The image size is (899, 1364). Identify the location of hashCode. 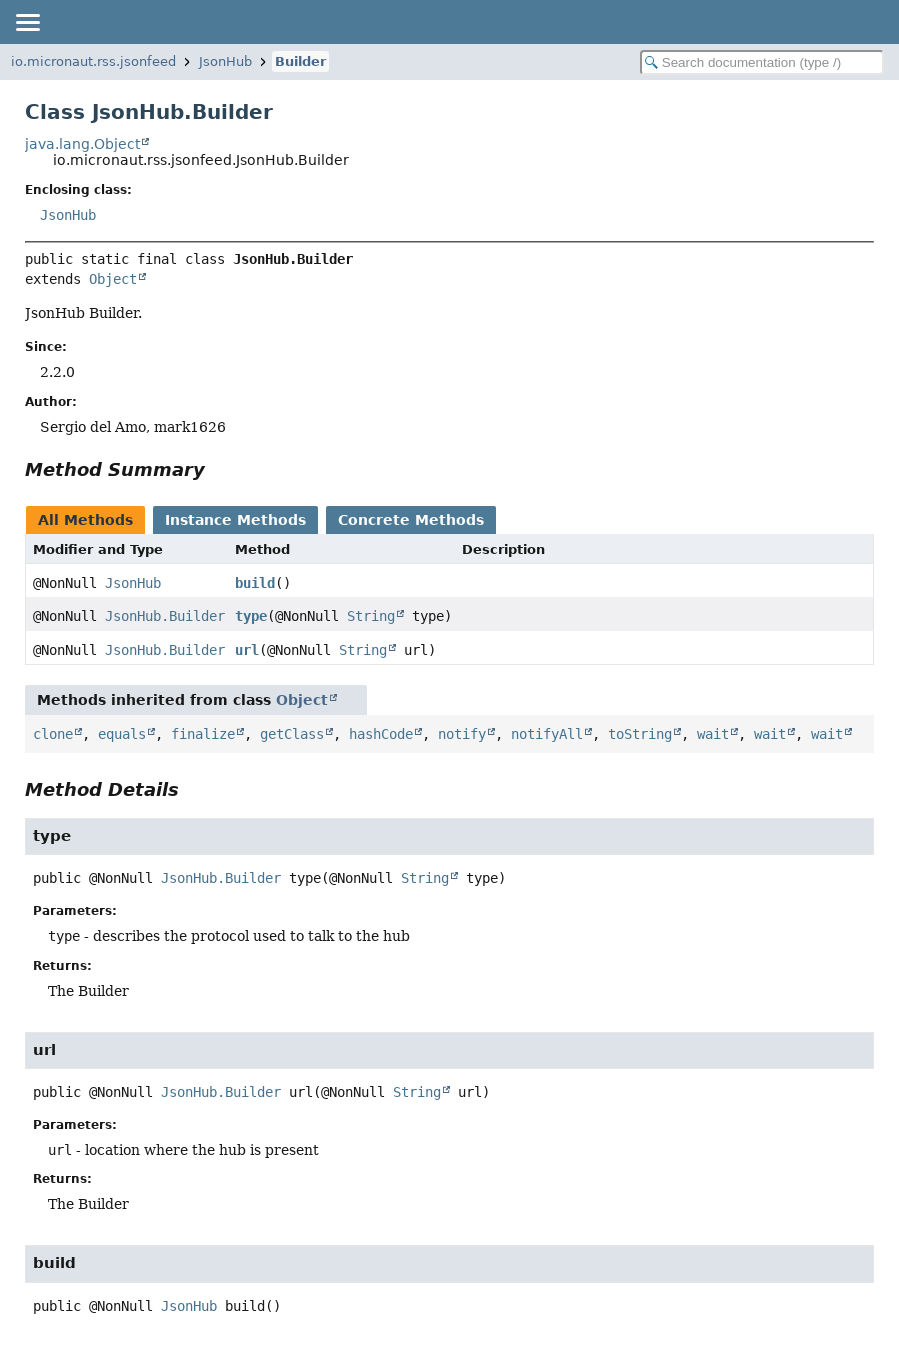
(381, 734).